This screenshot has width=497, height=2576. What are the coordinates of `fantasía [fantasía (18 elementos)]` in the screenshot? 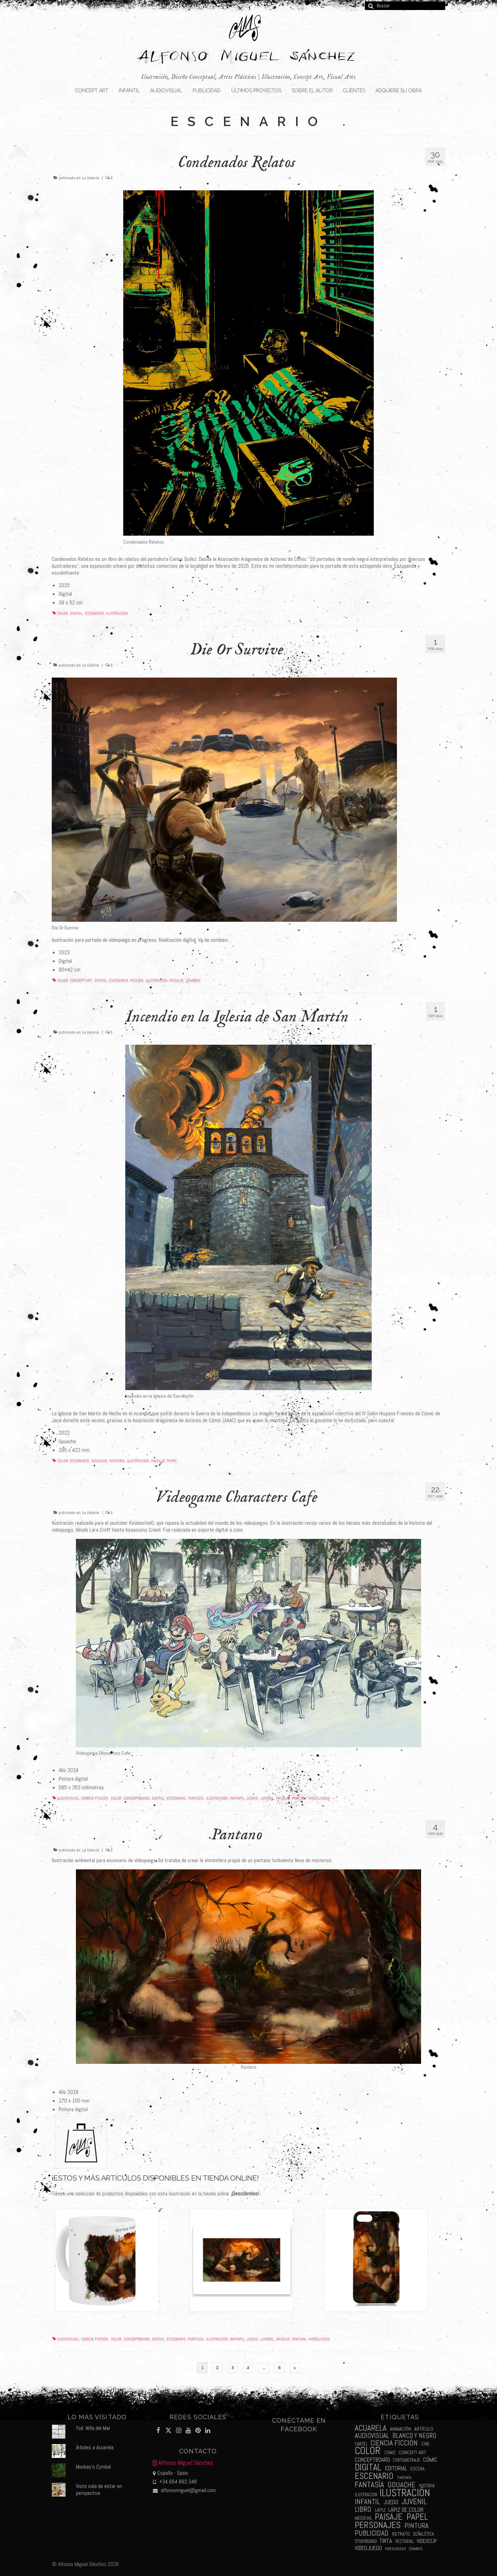 It's located at (369, 2485).